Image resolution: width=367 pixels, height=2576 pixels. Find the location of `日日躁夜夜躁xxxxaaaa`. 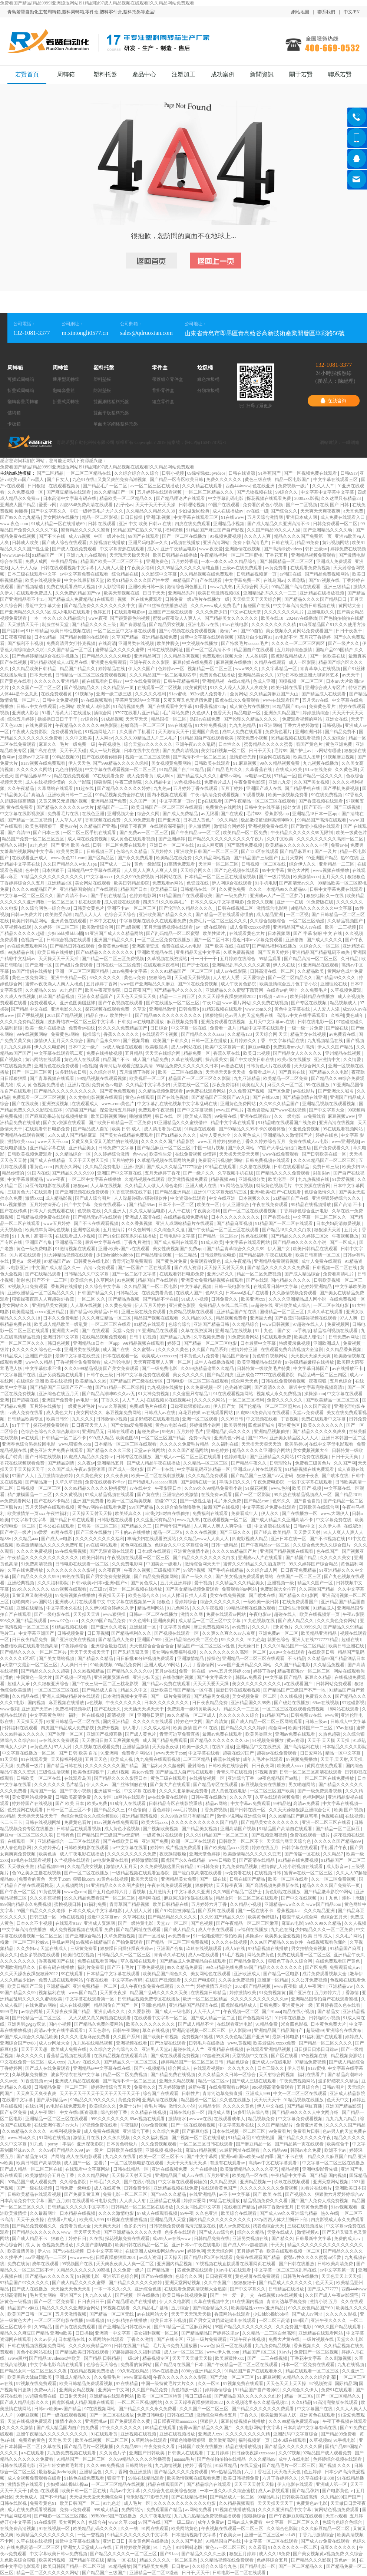

日日躁夜夜躁xxxxaaaa is located at coordinates (254, 2452).